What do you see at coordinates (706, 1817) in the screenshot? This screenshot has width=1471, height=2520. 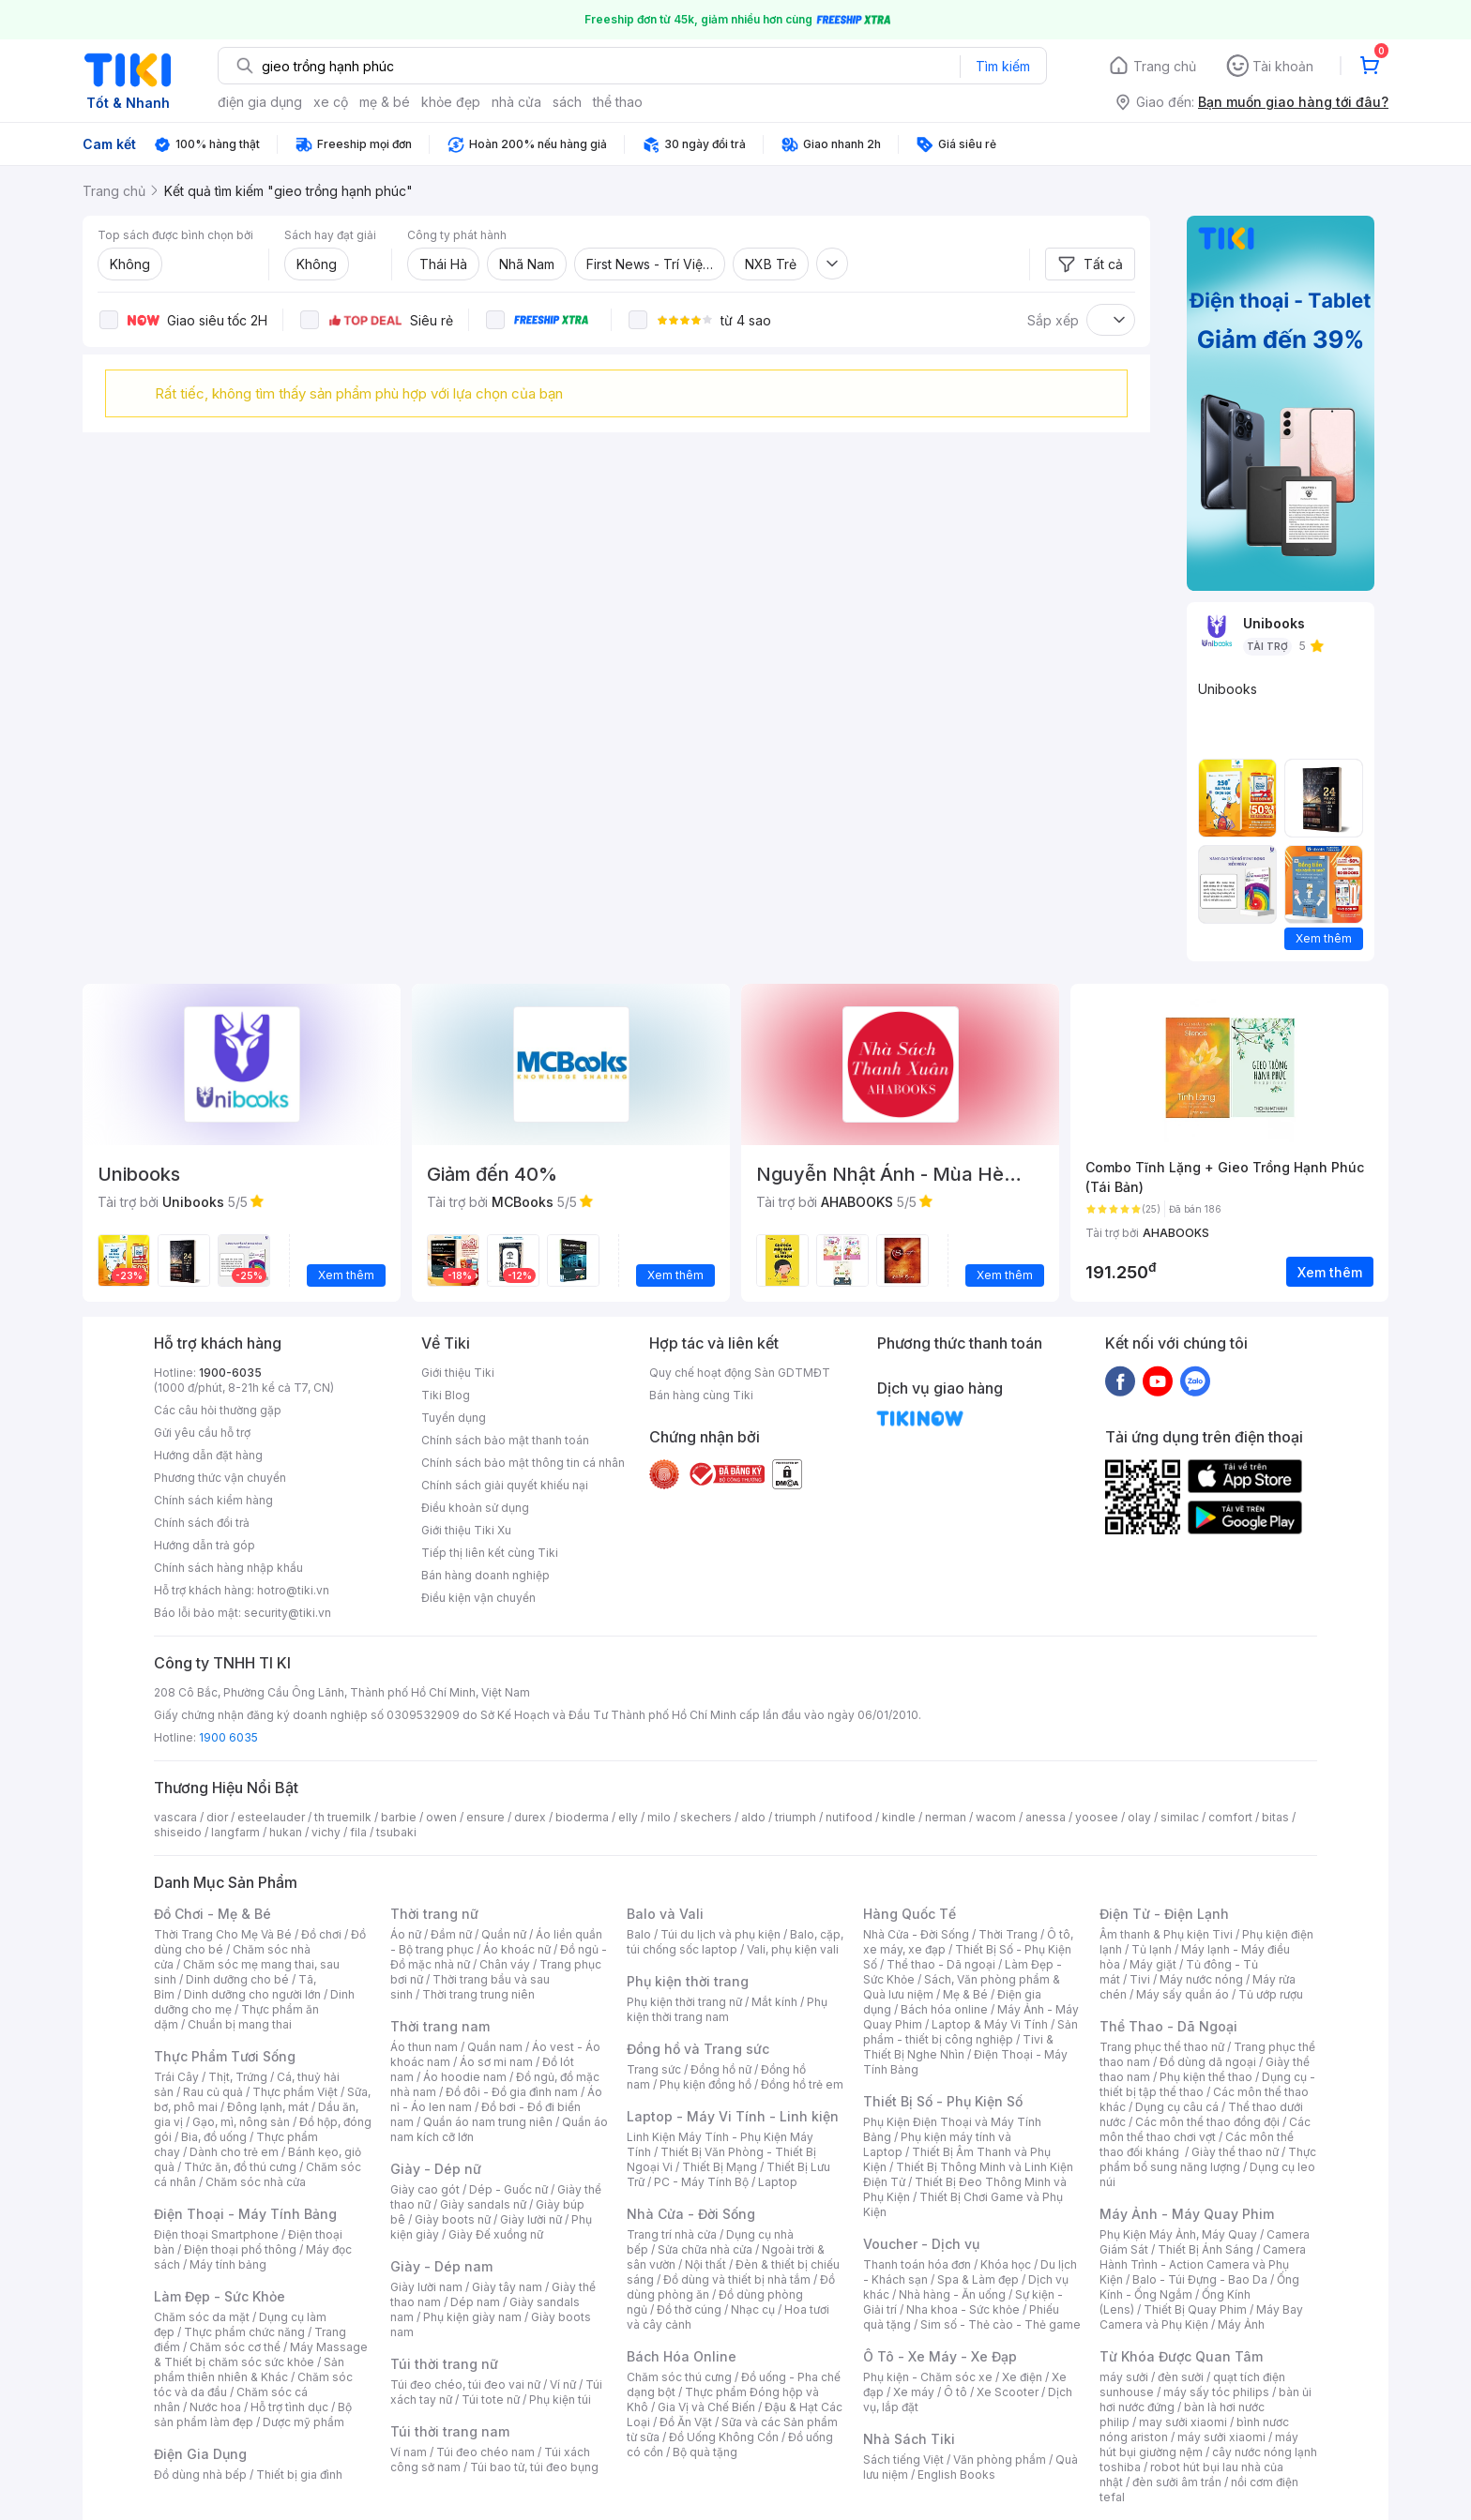 I see `skechers` at bounding box center [706, 1817].